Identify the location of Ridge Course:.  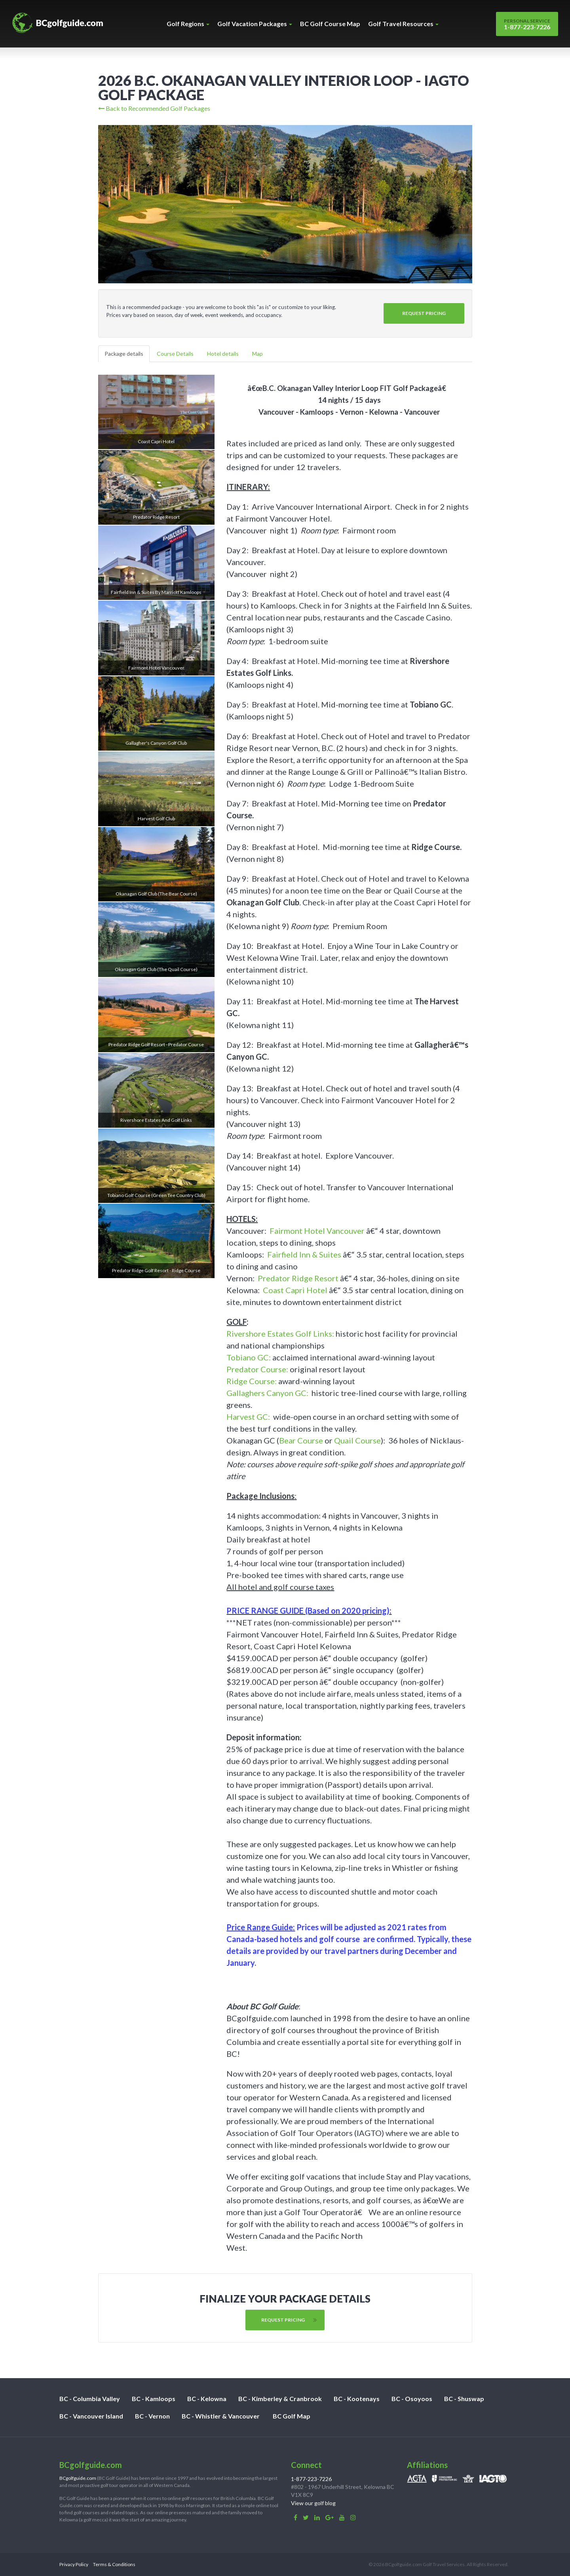
(251, 1381).